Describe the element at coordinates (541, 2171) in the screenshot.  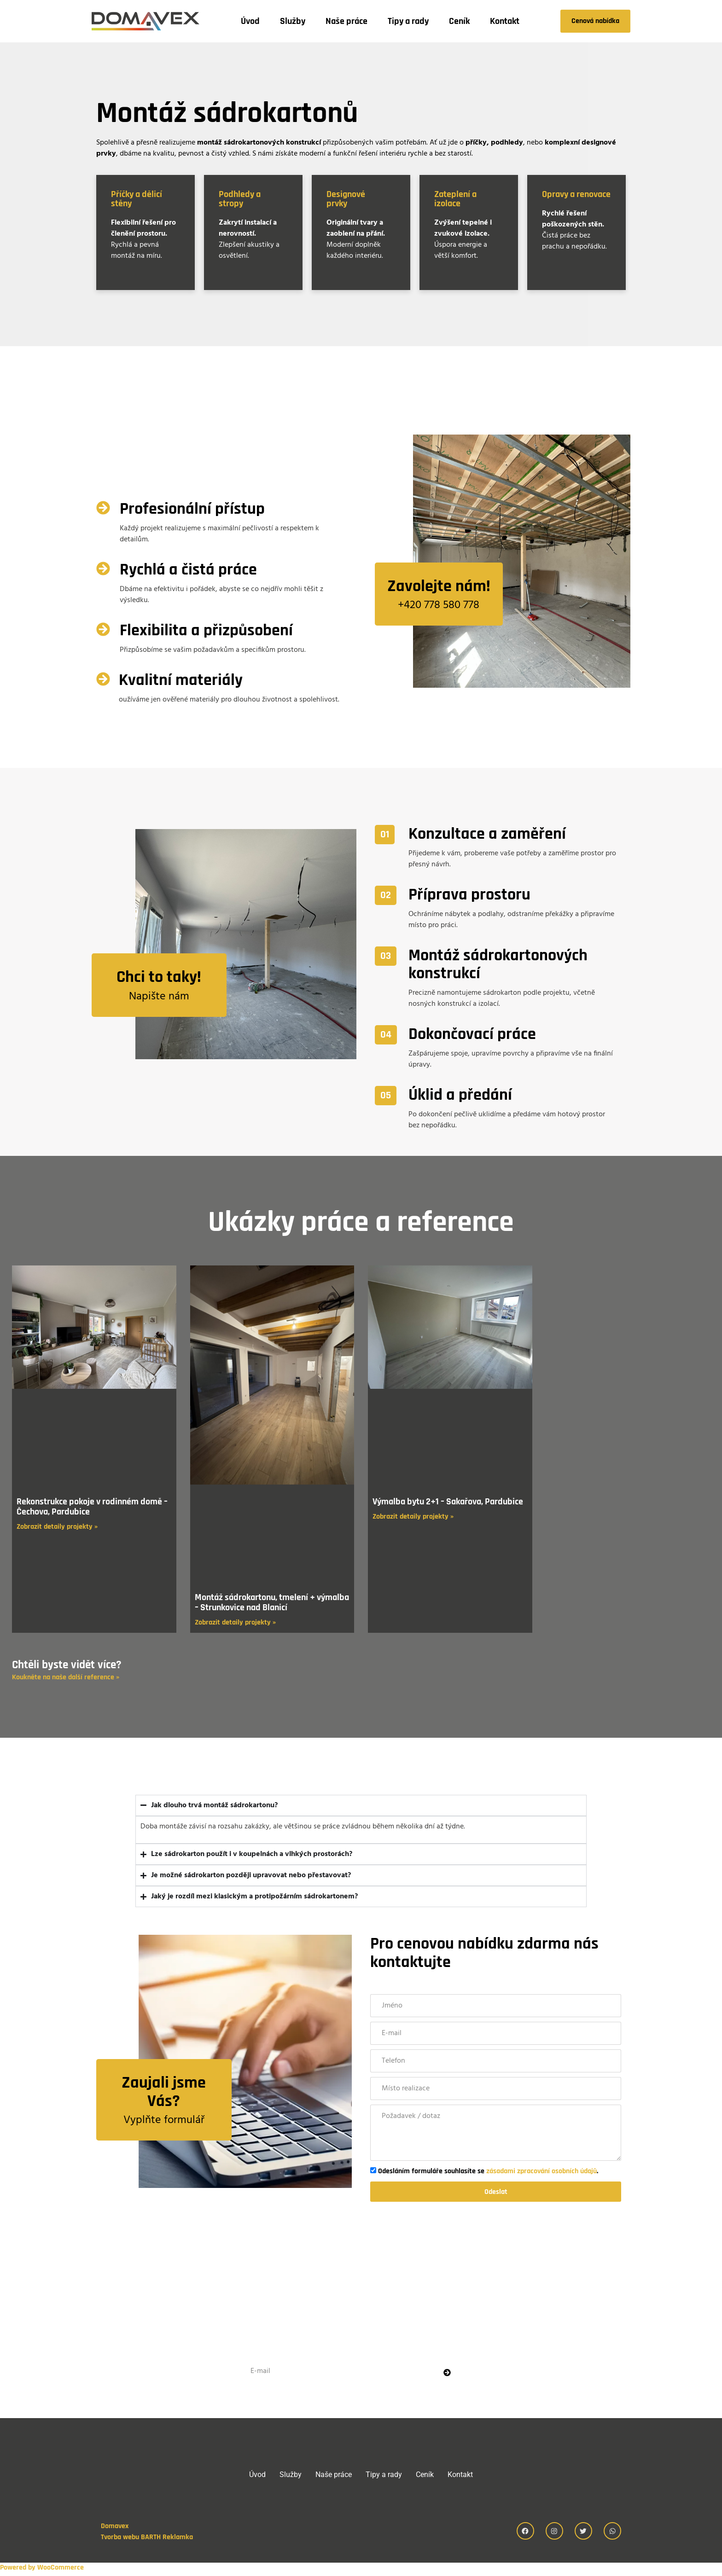
I see `zásadami zpracování osobních údajů` at that location.